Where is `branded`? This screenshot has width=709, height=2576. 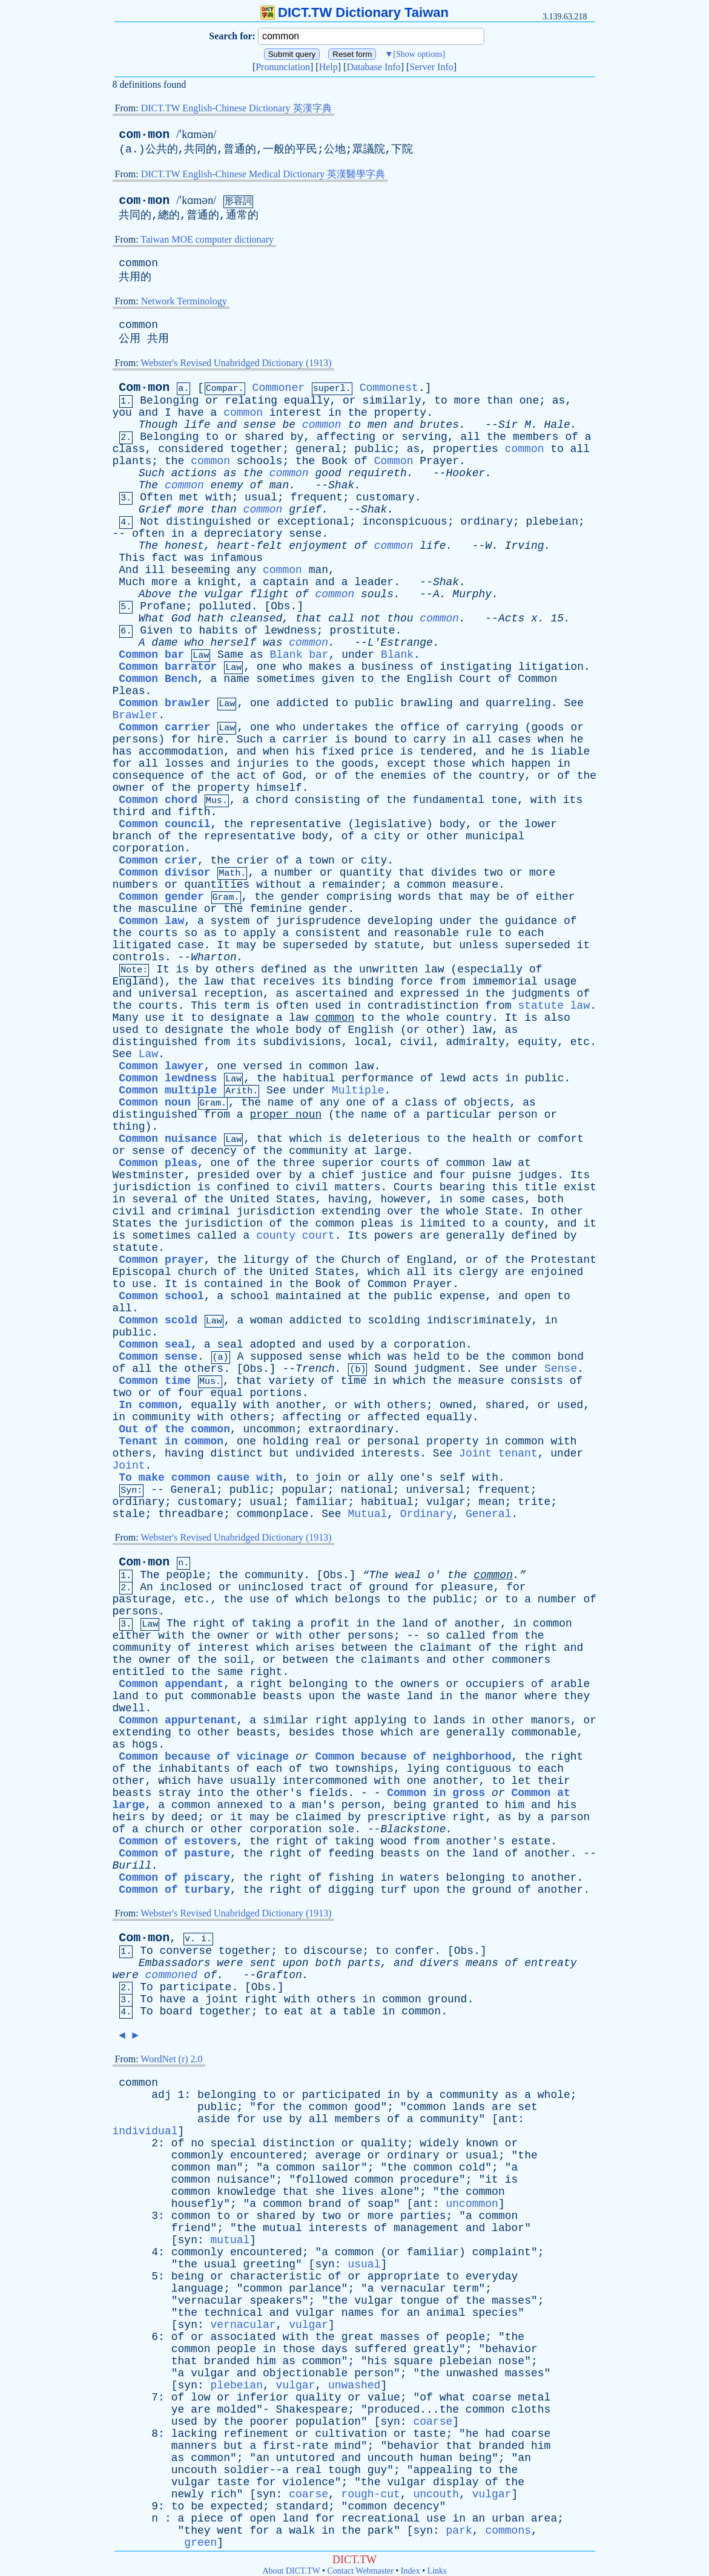 branded is located at coordinates (227, 2361).